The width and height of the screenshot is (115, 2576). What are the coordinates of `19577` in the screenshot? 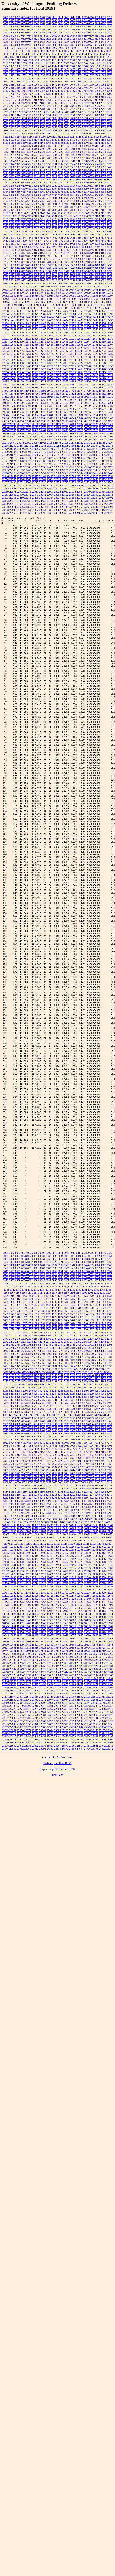 It's located at (102, 409).